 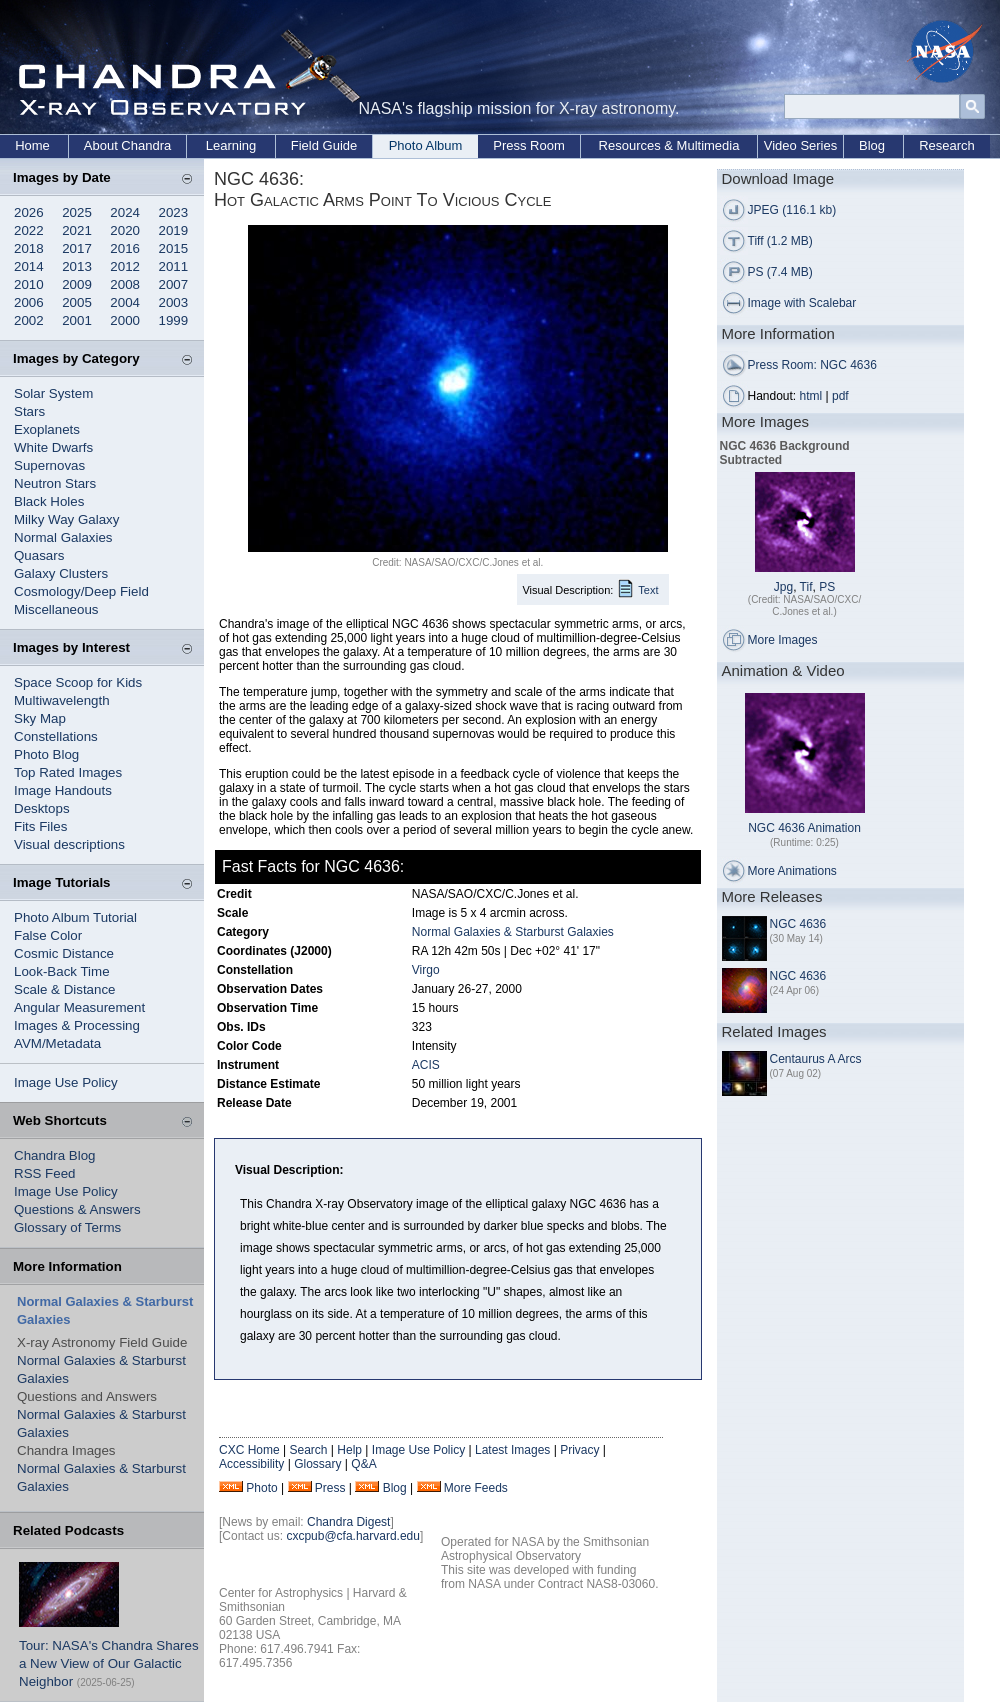 I want to click on 2012, so click(x=125, y=266).